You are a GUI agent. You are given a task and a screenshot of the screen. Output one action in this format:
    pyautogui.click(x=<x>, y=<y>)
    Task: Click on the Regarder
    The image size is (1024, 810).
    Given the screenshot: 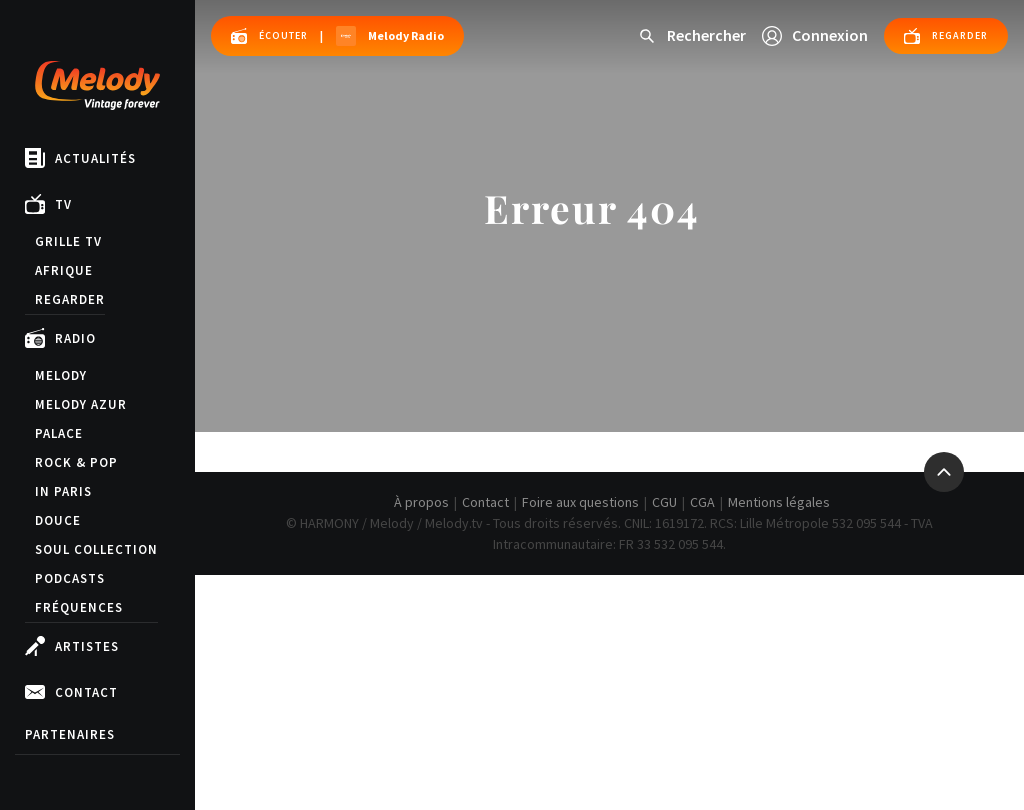 What is the action you would take?
    pyautogui.click(x=70, y=299)
    